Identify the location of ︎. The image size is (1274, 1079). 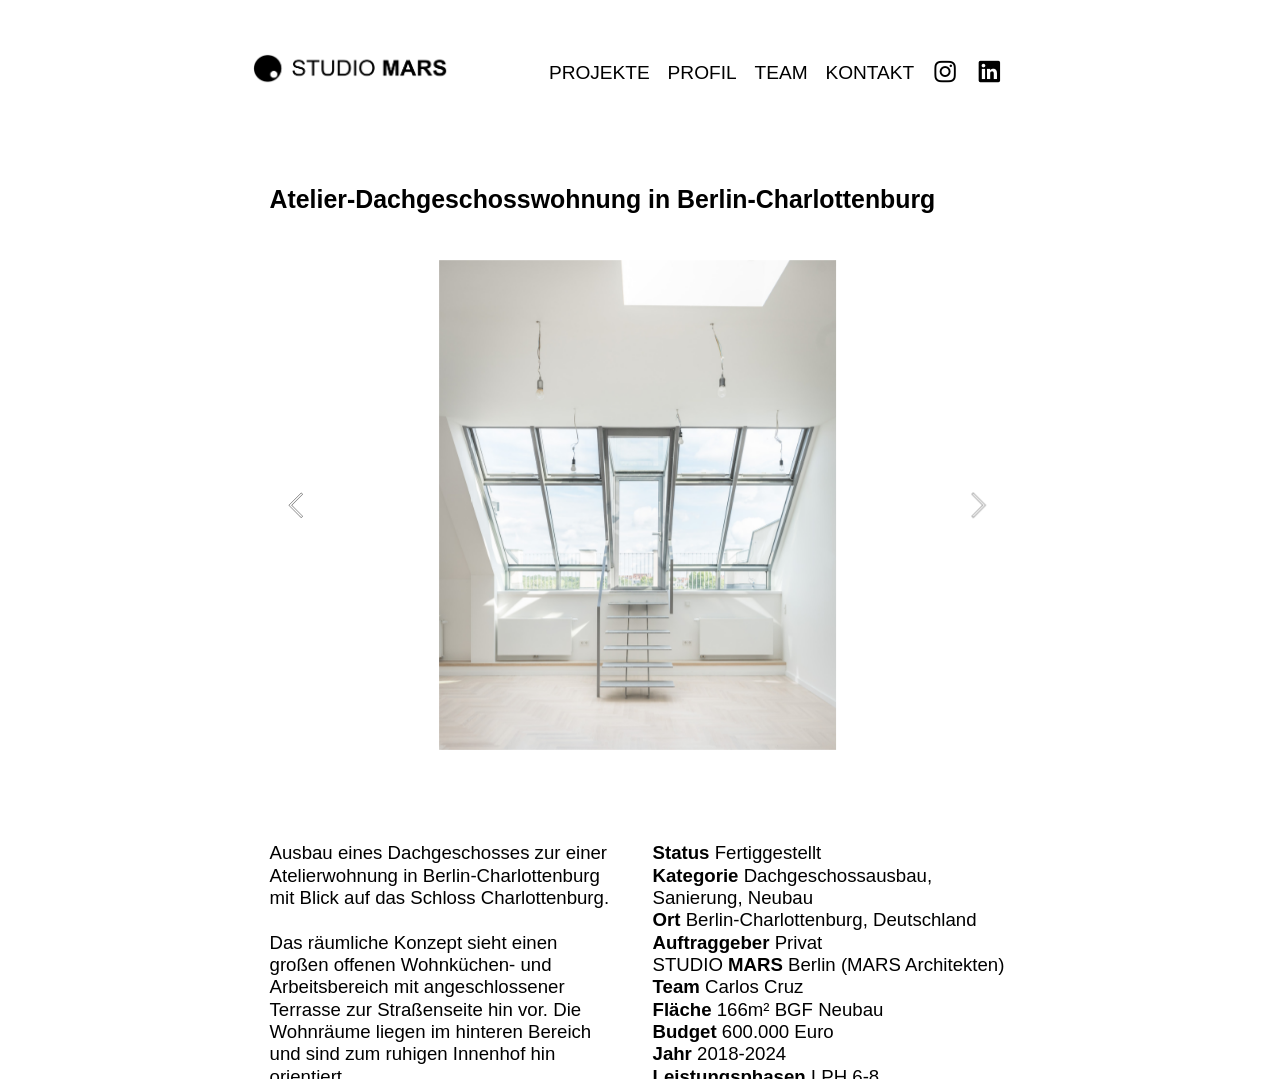
(945, 72).